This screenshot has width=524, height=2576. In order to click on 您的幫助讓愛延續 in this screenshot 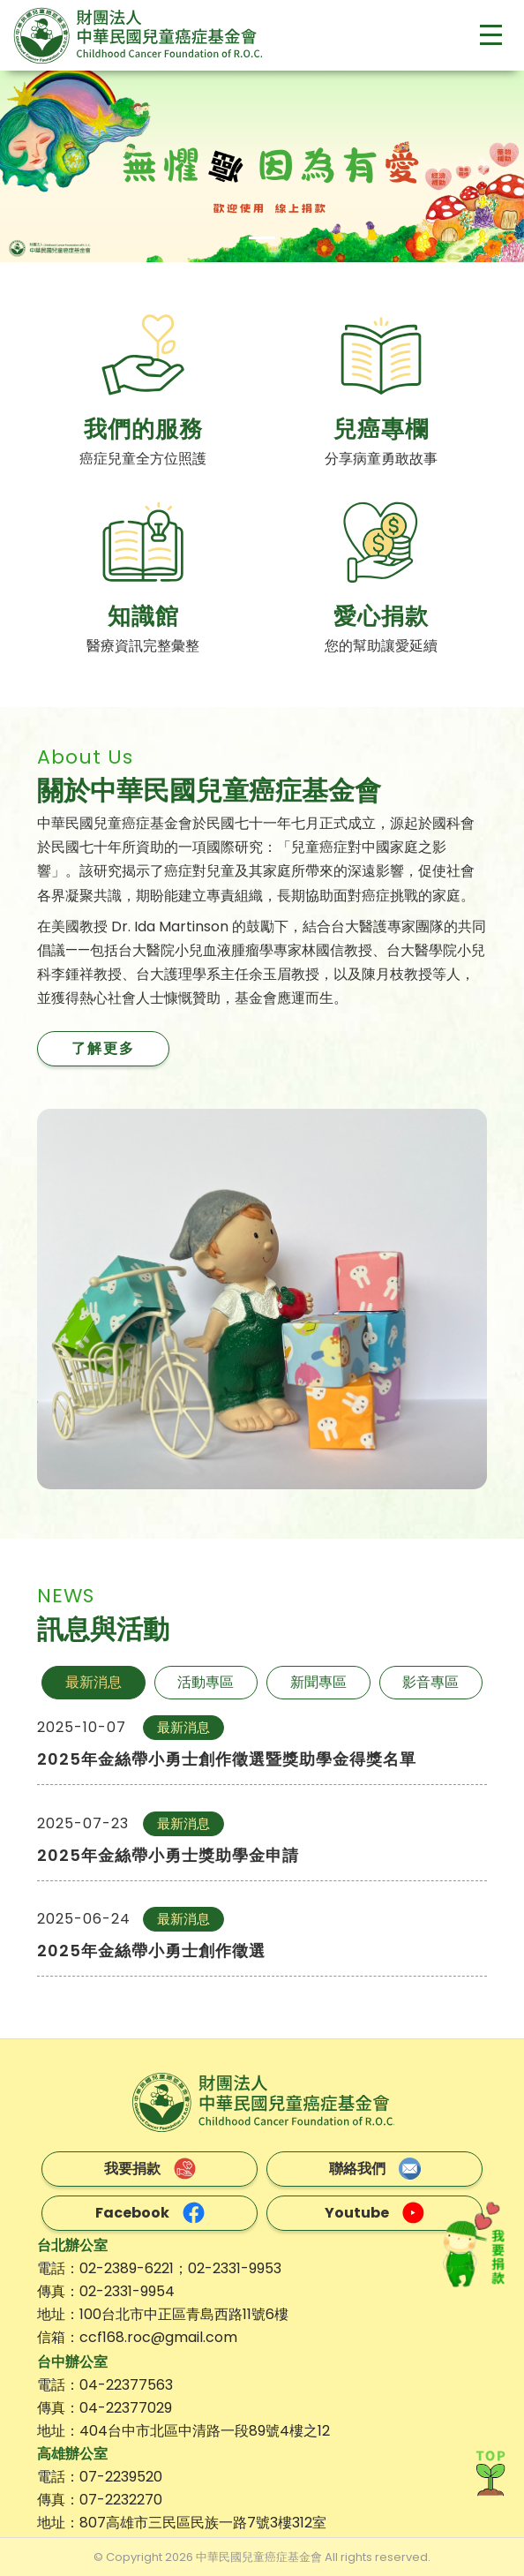, I will do `click(381, 646)`.